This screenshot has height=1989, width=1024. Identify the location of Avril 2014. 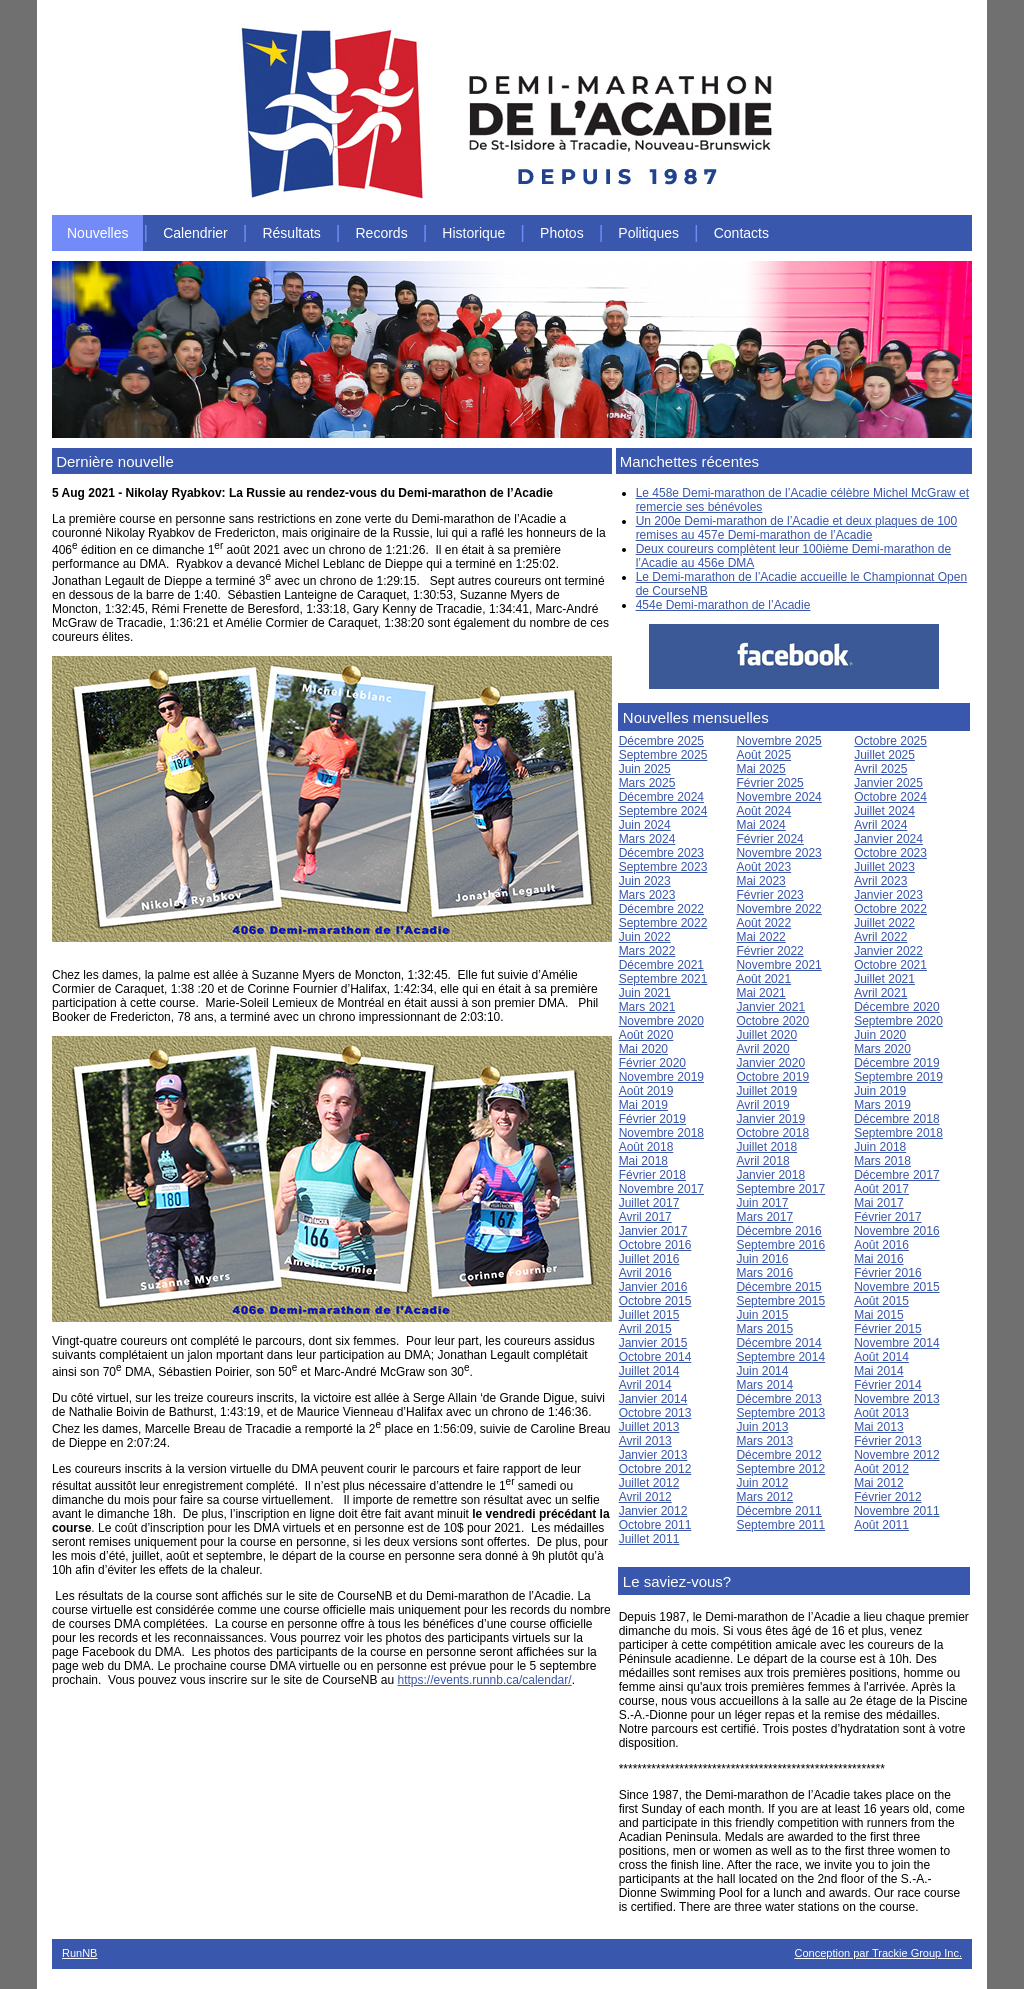
(645, 1385).